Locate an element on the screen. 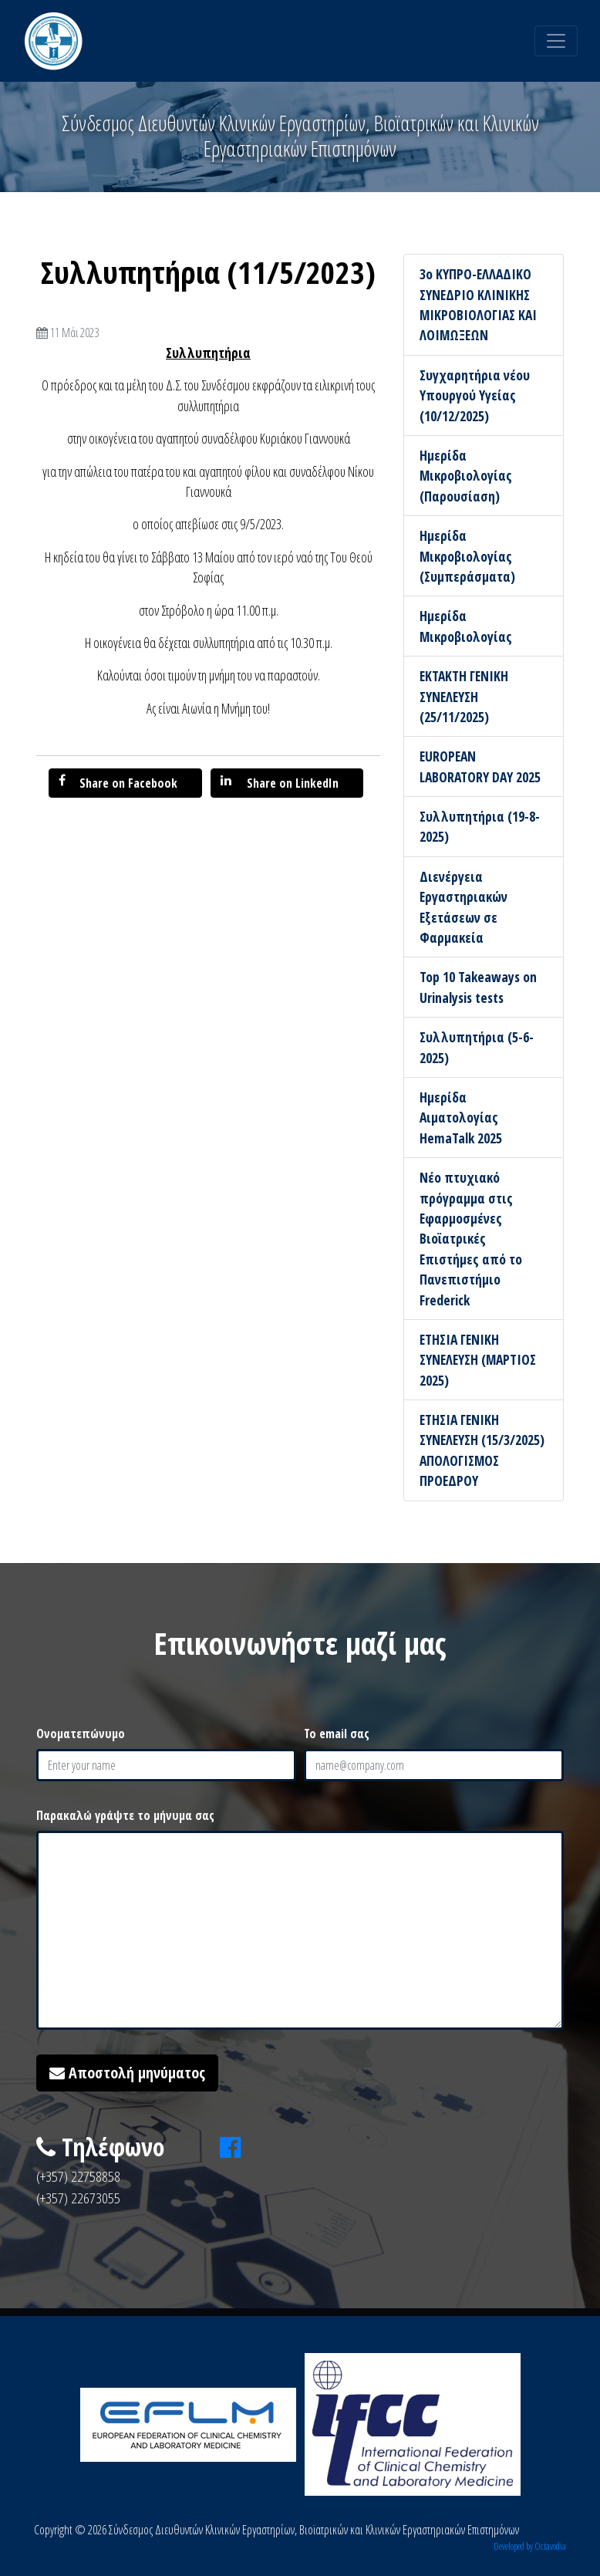 The width and height of the screenshot is (600, 2576). Παρακαλώ γράψτε το μήνυμα σας is located at coordinates (125, 1815).